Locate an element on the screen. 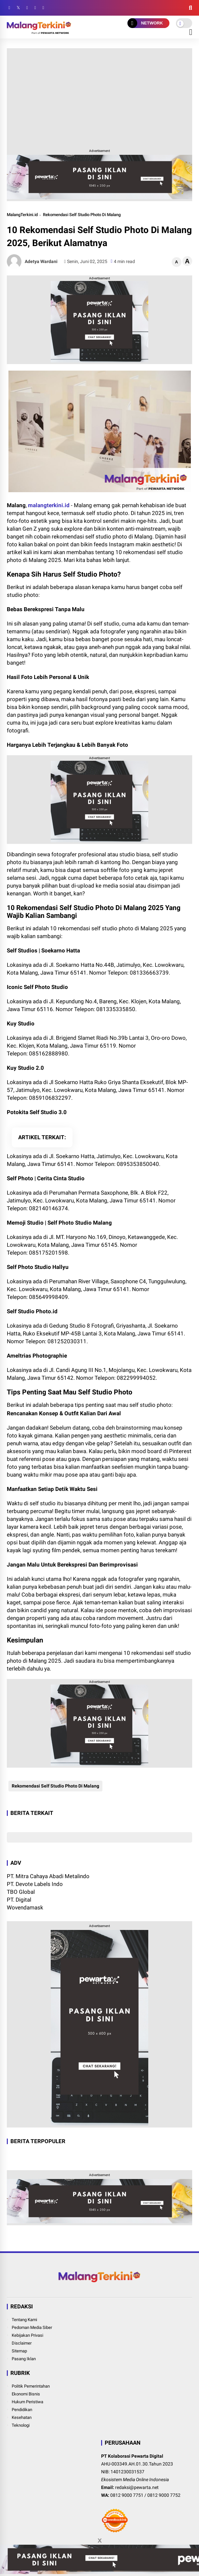  TBO Global is located at coordinates (21, 1892).